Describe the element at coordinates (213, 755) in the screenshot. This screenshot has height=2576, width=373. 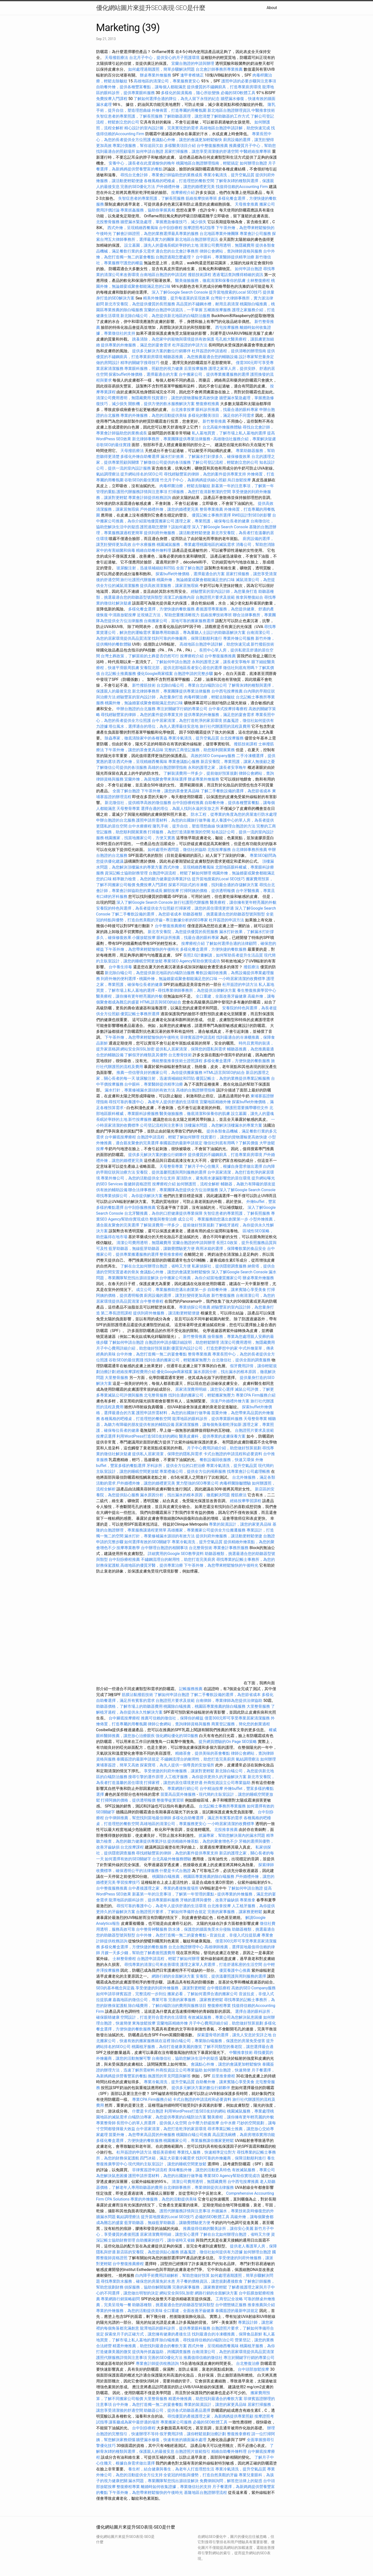
I see `高效的SEO Company服務` at that location.